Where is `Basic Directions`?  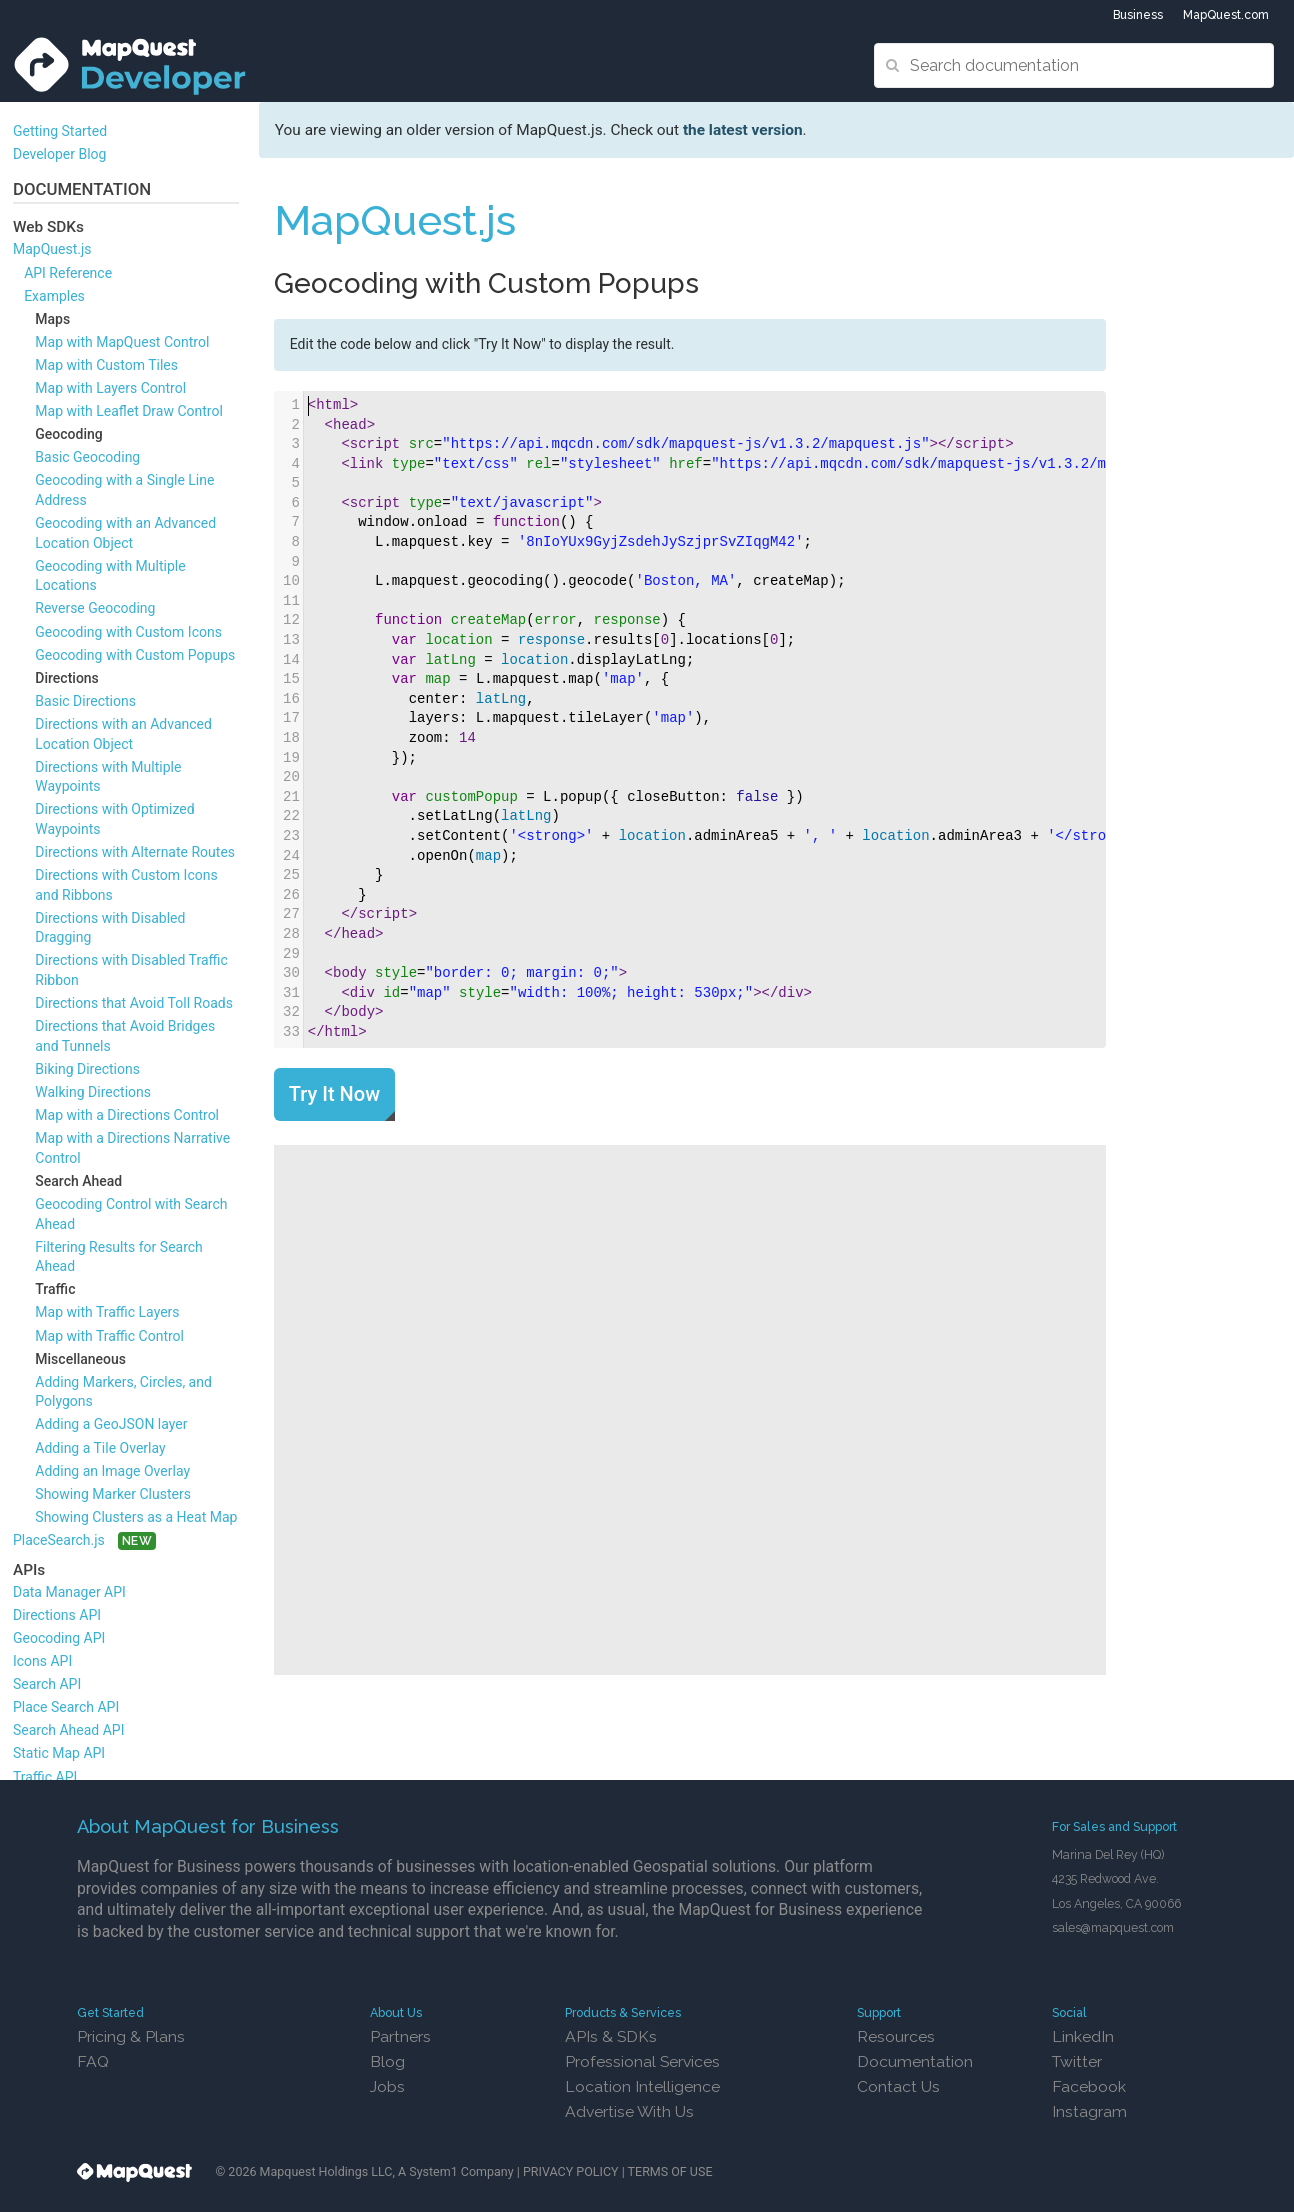 Basic Directions is located at coordinates (85, 701).